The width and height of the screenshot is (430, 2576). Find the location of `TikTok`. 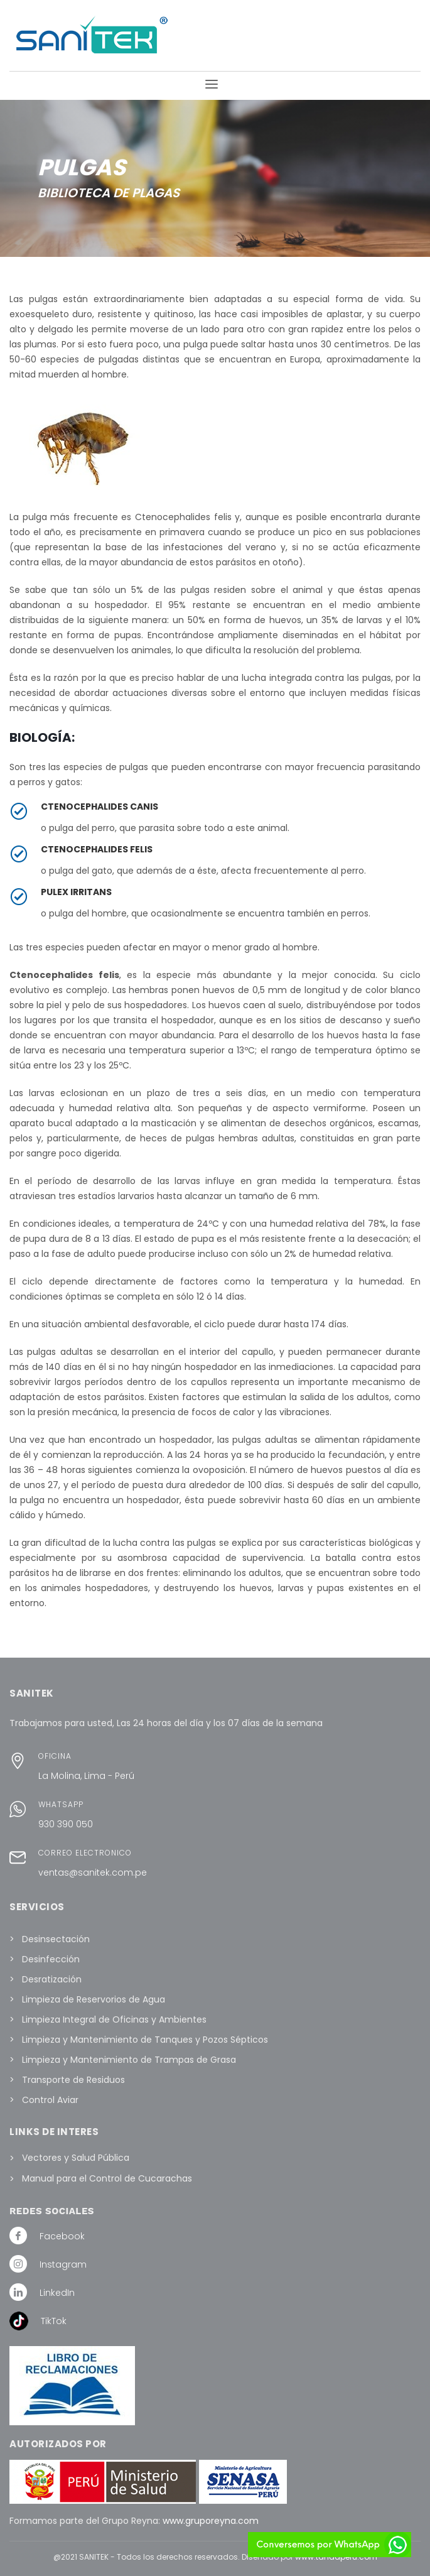

TikTok is located at coordinates (54, 2321).